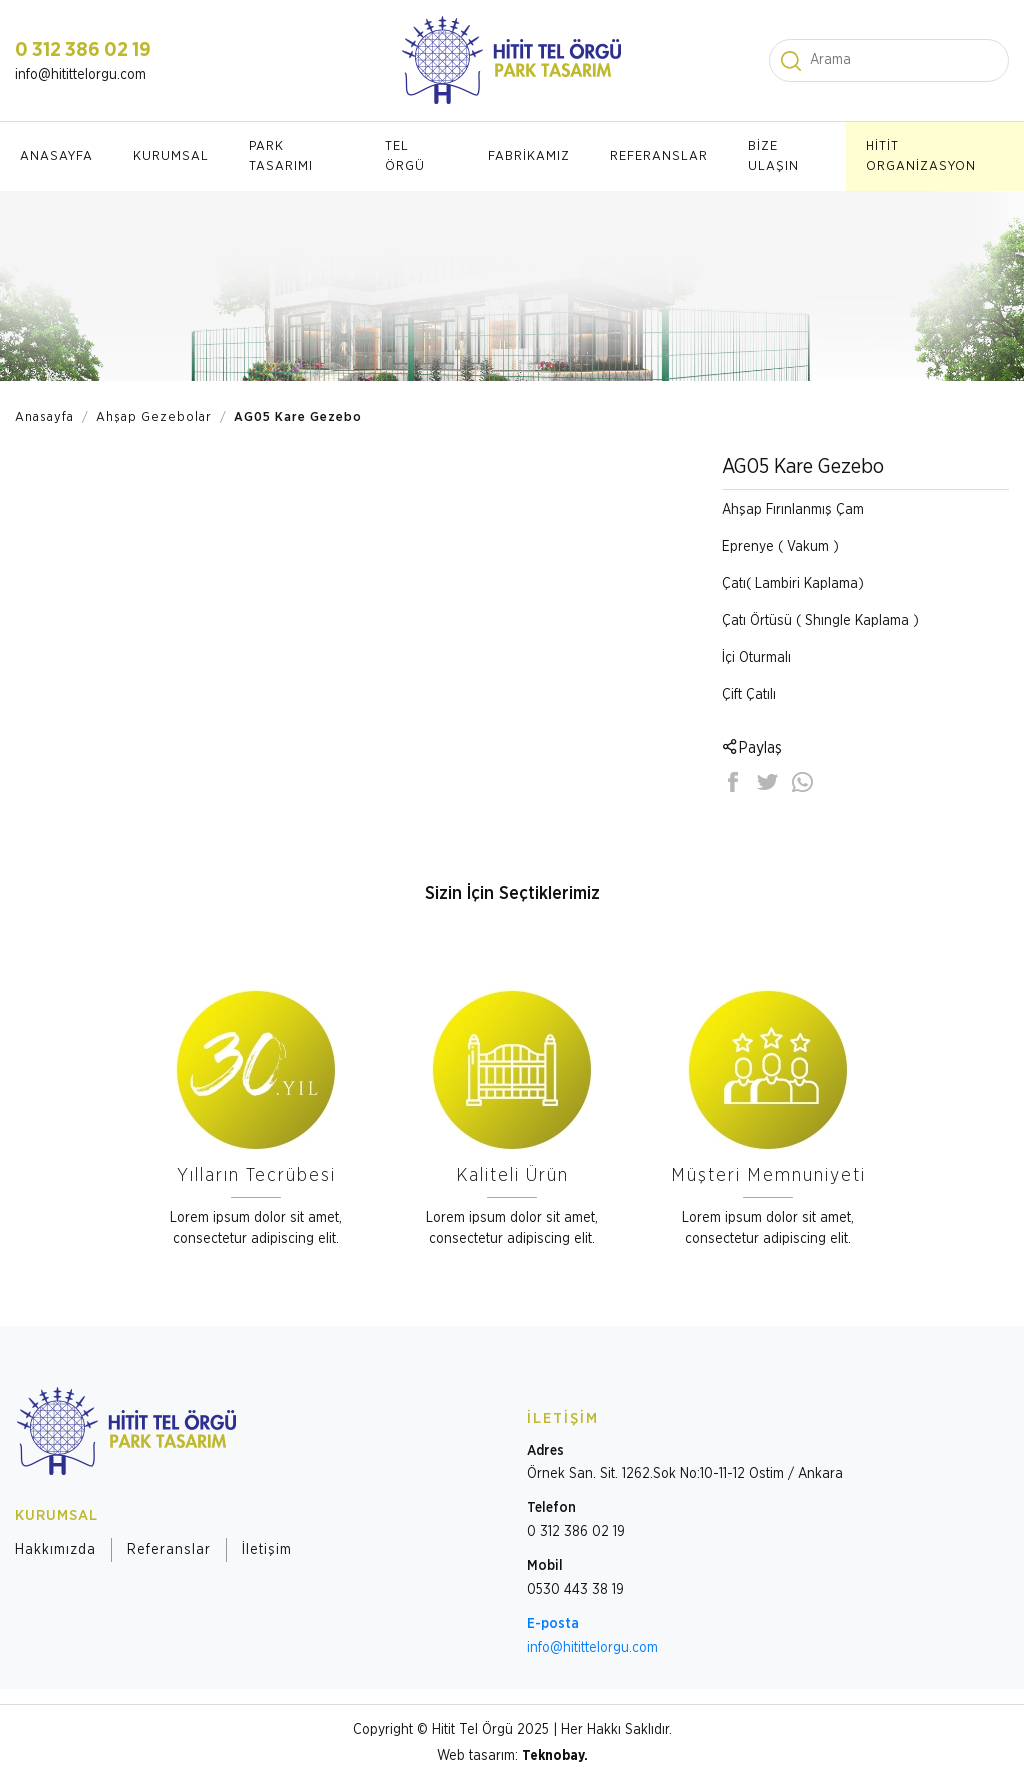 The width and height of the screenshot is (1024, 1782). What do you see at coordinates (529, 156) in the screenshot?
I see `FABRİKAMIZ` at bounding box center [529, 156].